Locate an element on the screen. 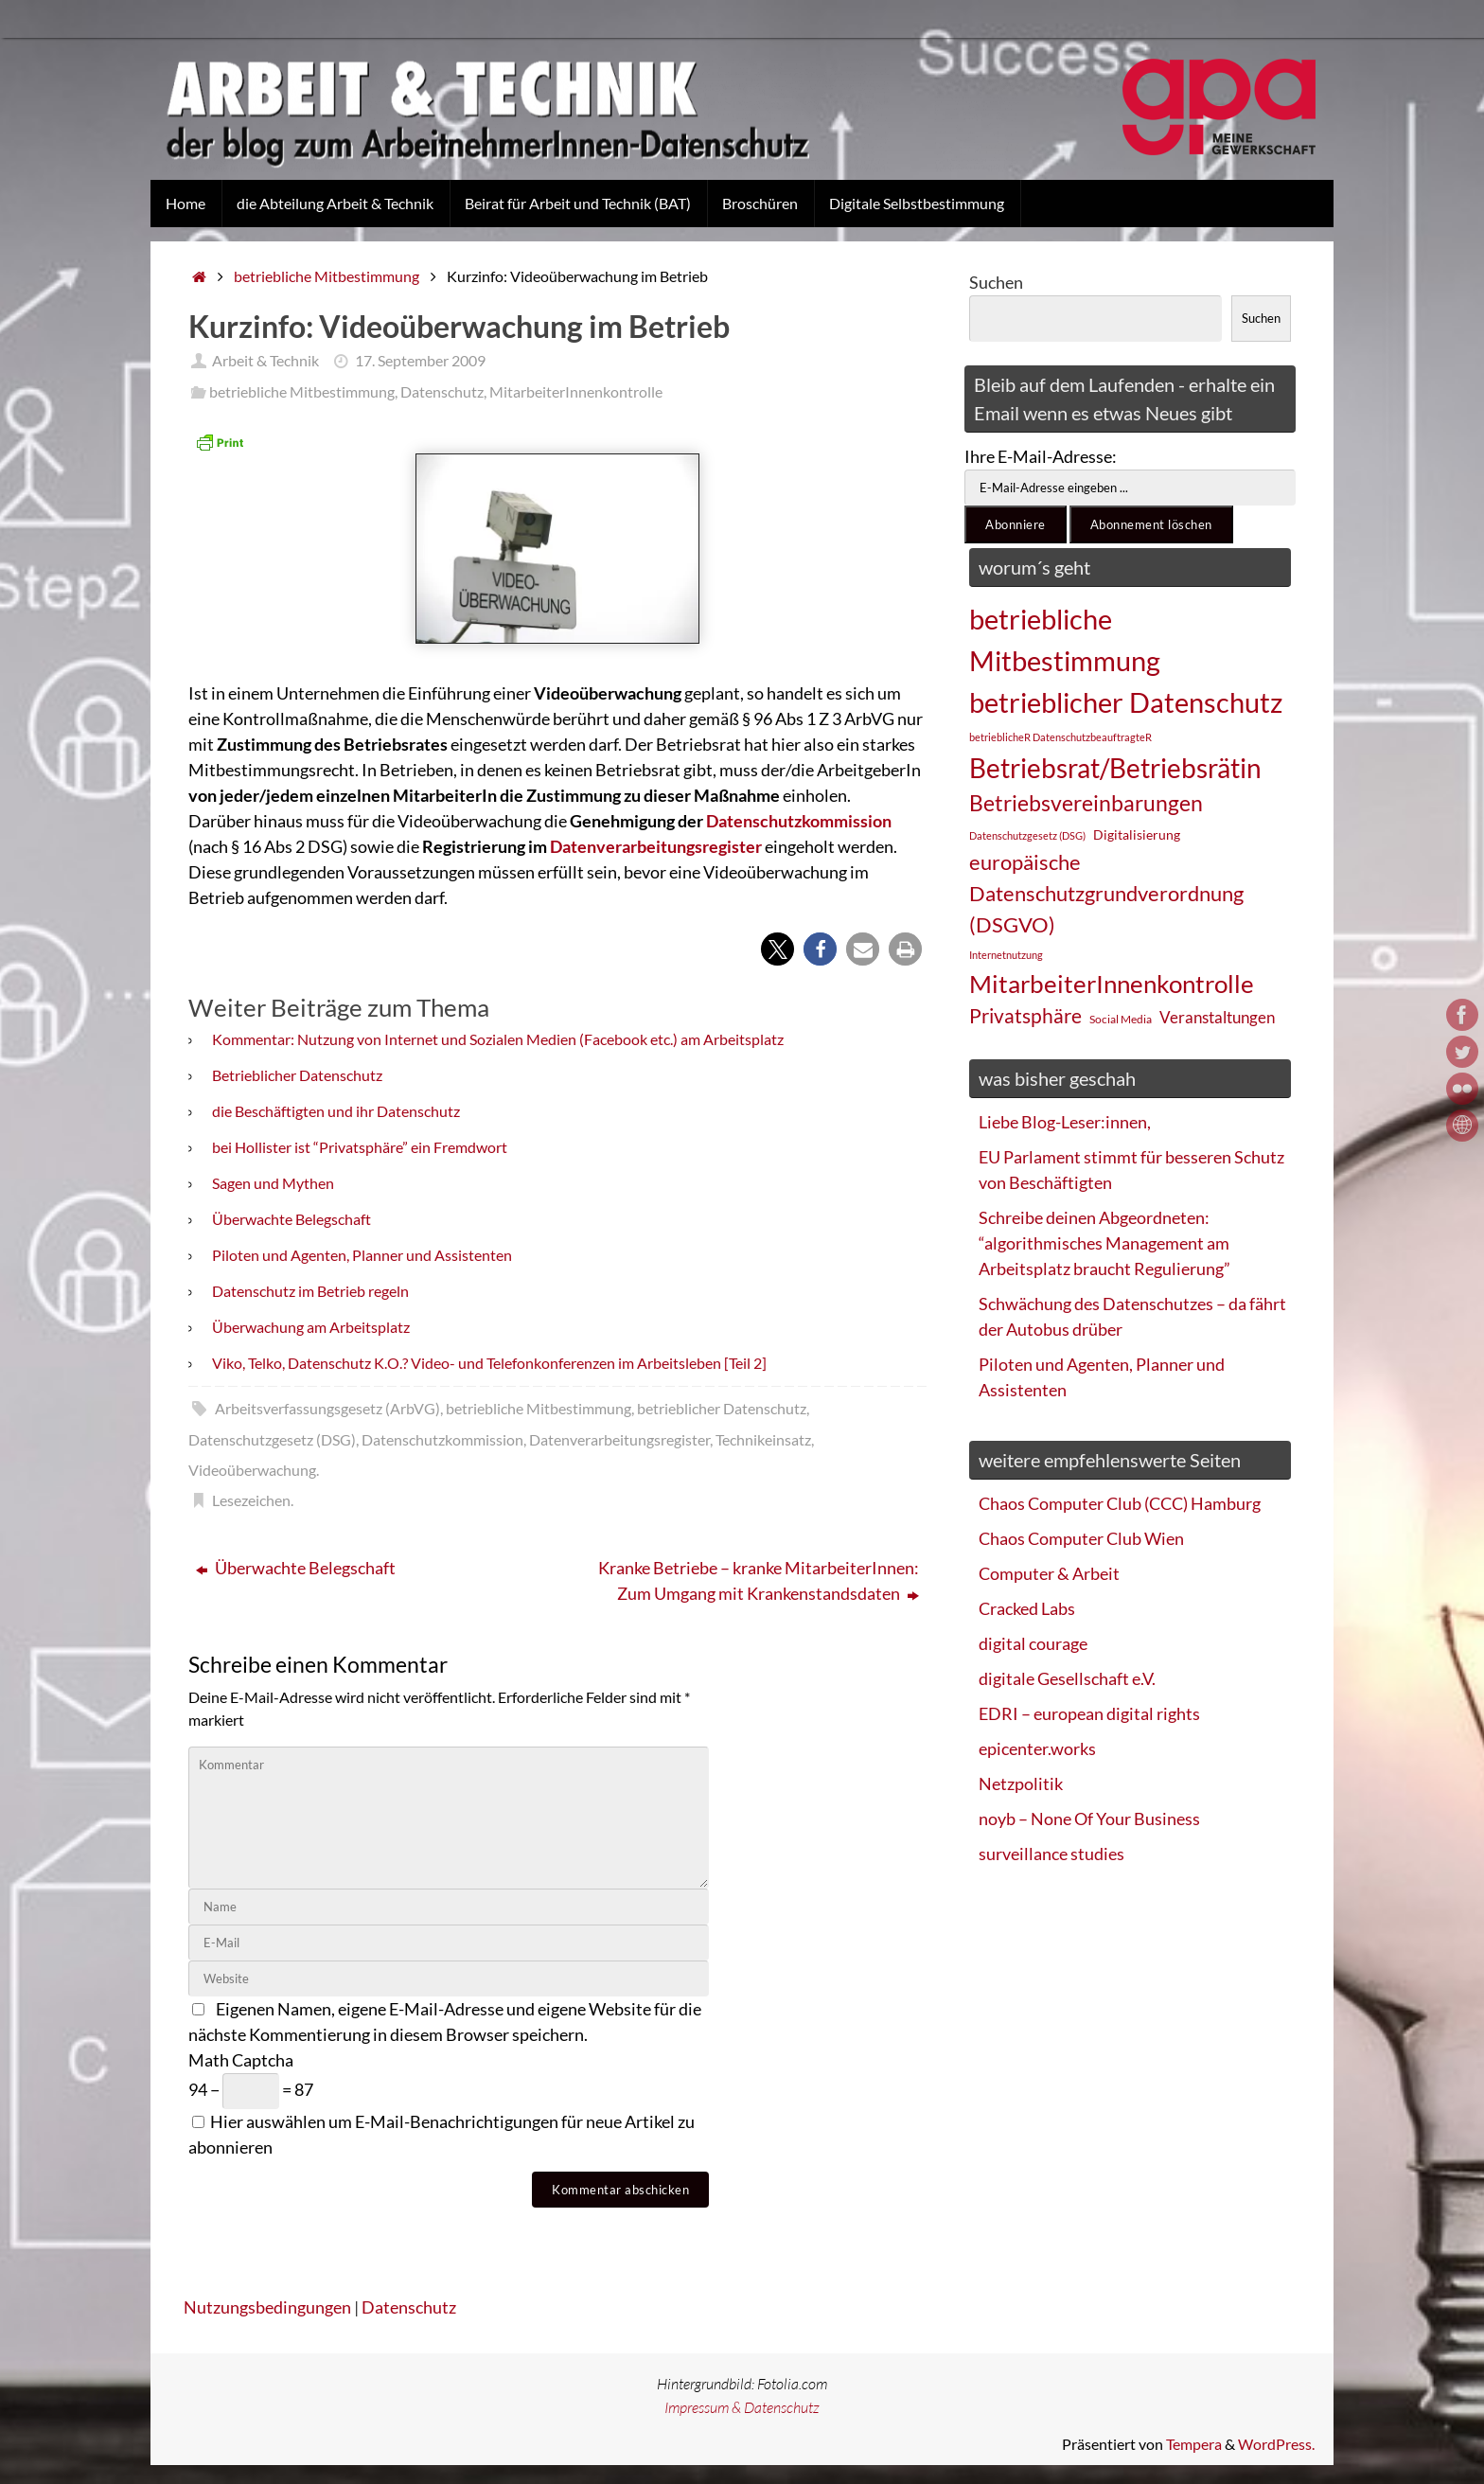 The height and width of the screenshot is (2484, 1484). digital courage is located at coordinates (1033, 1643).